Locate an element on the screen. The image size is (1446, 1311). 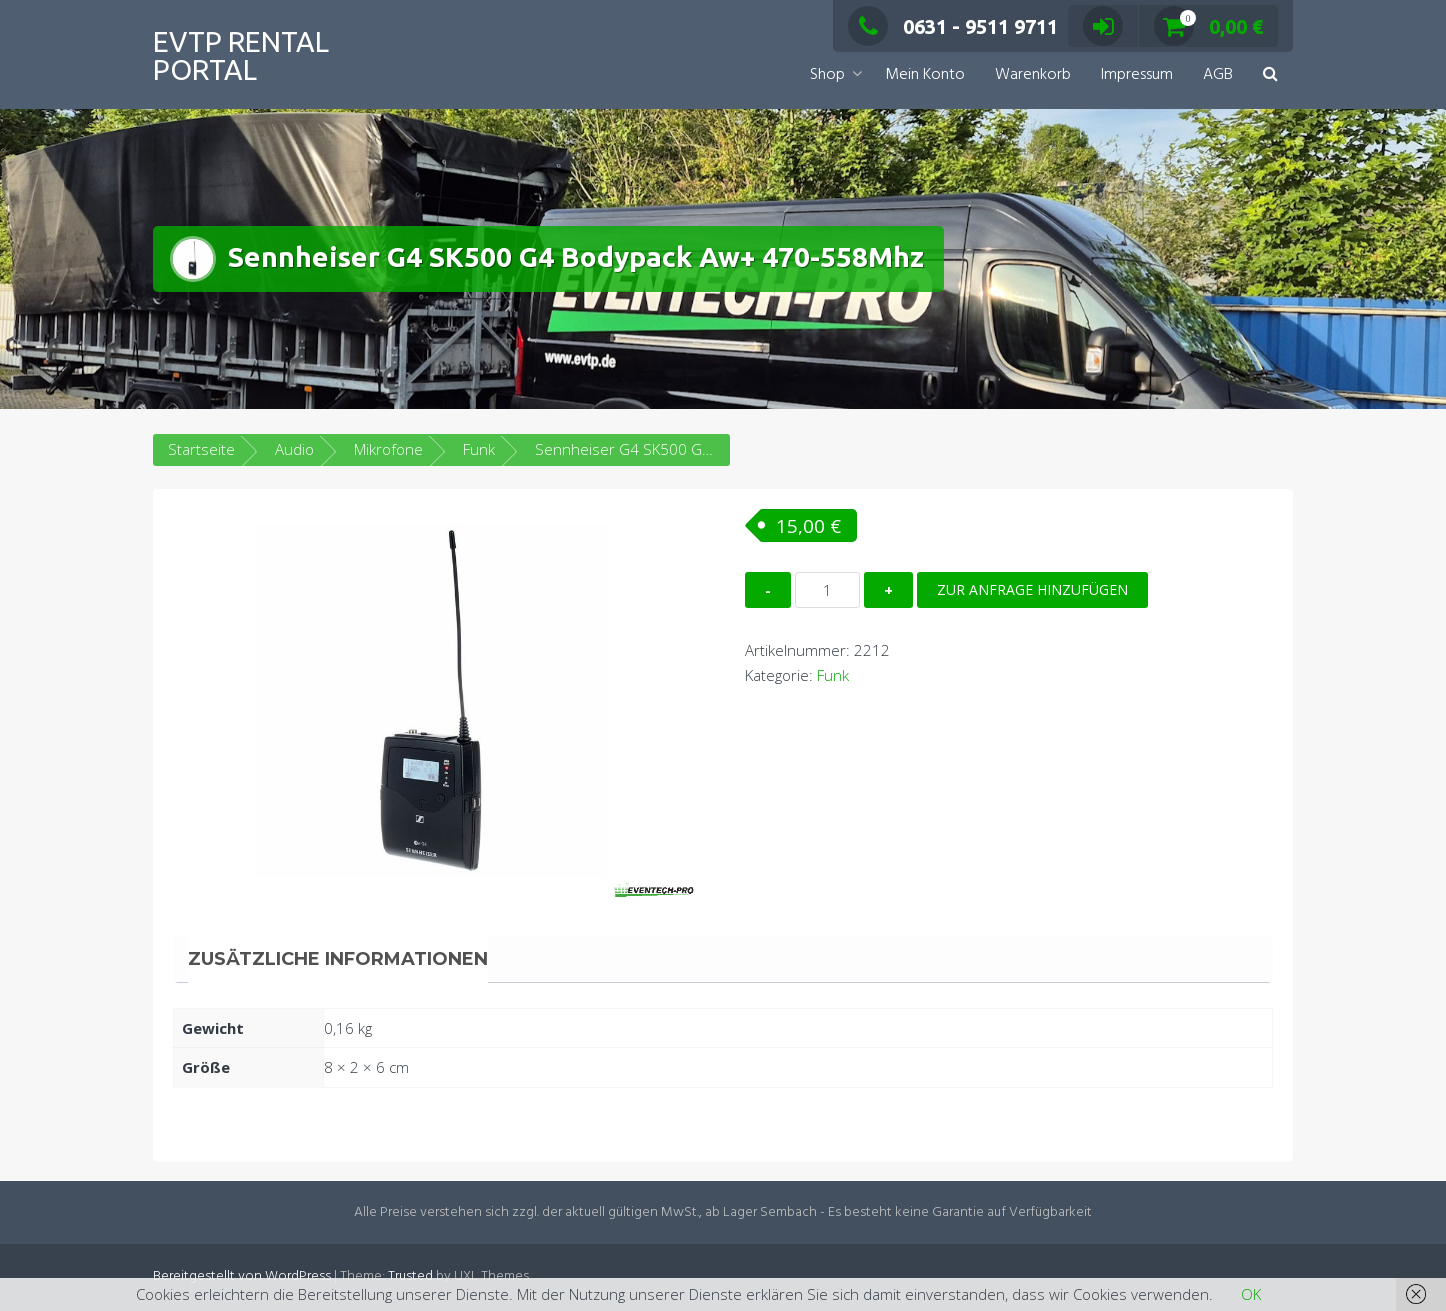
Bereitgestellt von WordPress is located at coordinates (242, 1276).